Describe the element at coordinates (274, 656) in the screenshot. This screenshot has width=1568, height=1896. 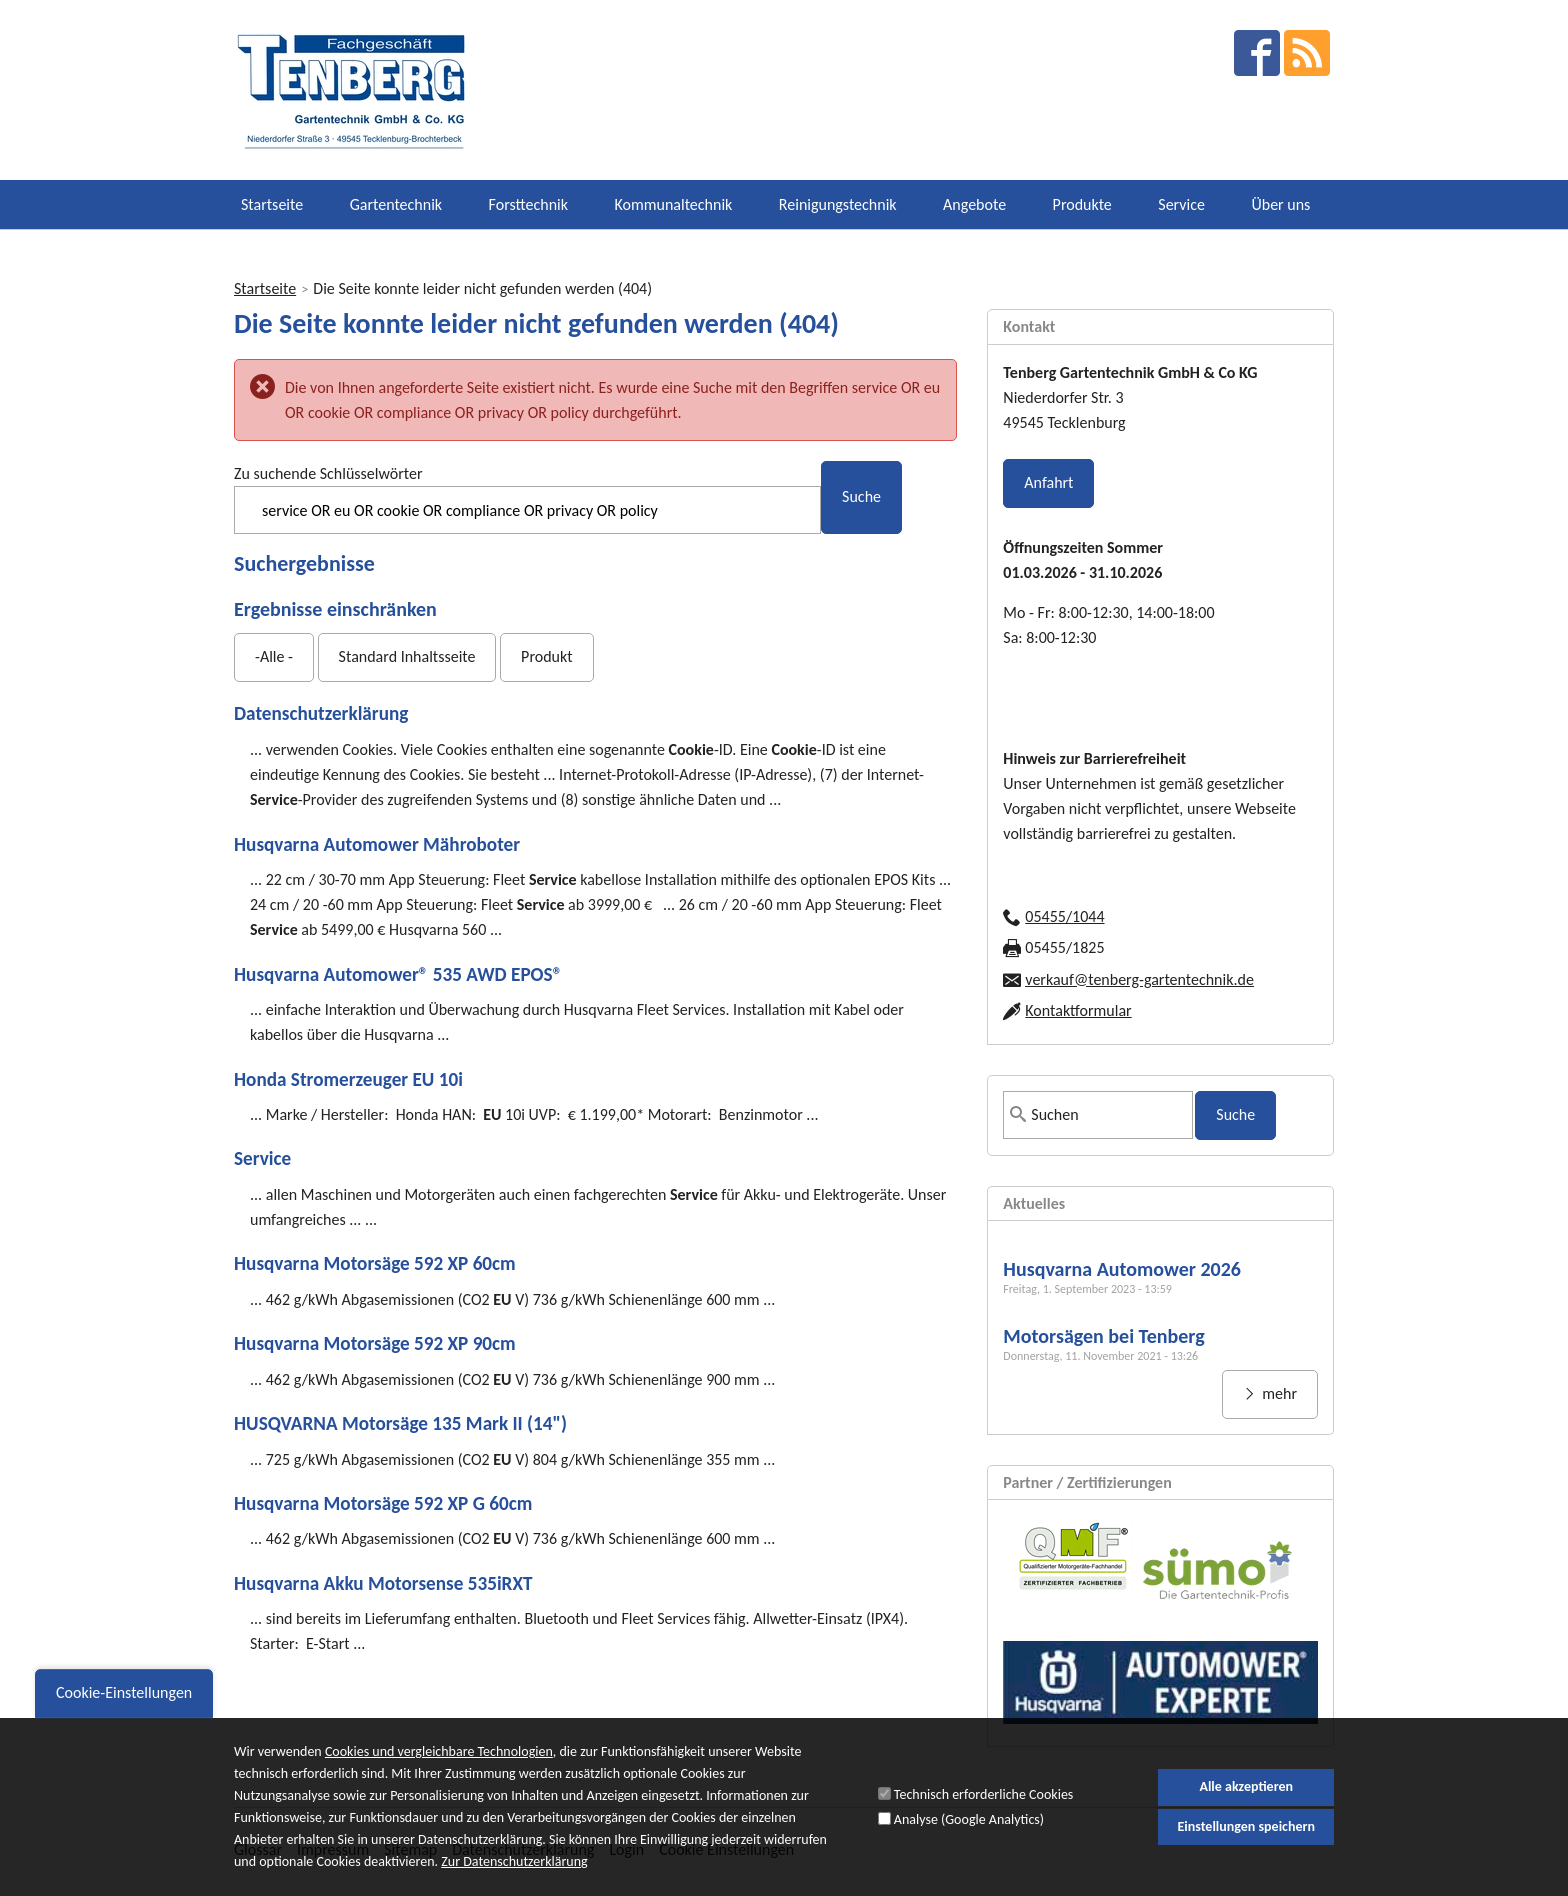
I see `-Alle -` at that location.